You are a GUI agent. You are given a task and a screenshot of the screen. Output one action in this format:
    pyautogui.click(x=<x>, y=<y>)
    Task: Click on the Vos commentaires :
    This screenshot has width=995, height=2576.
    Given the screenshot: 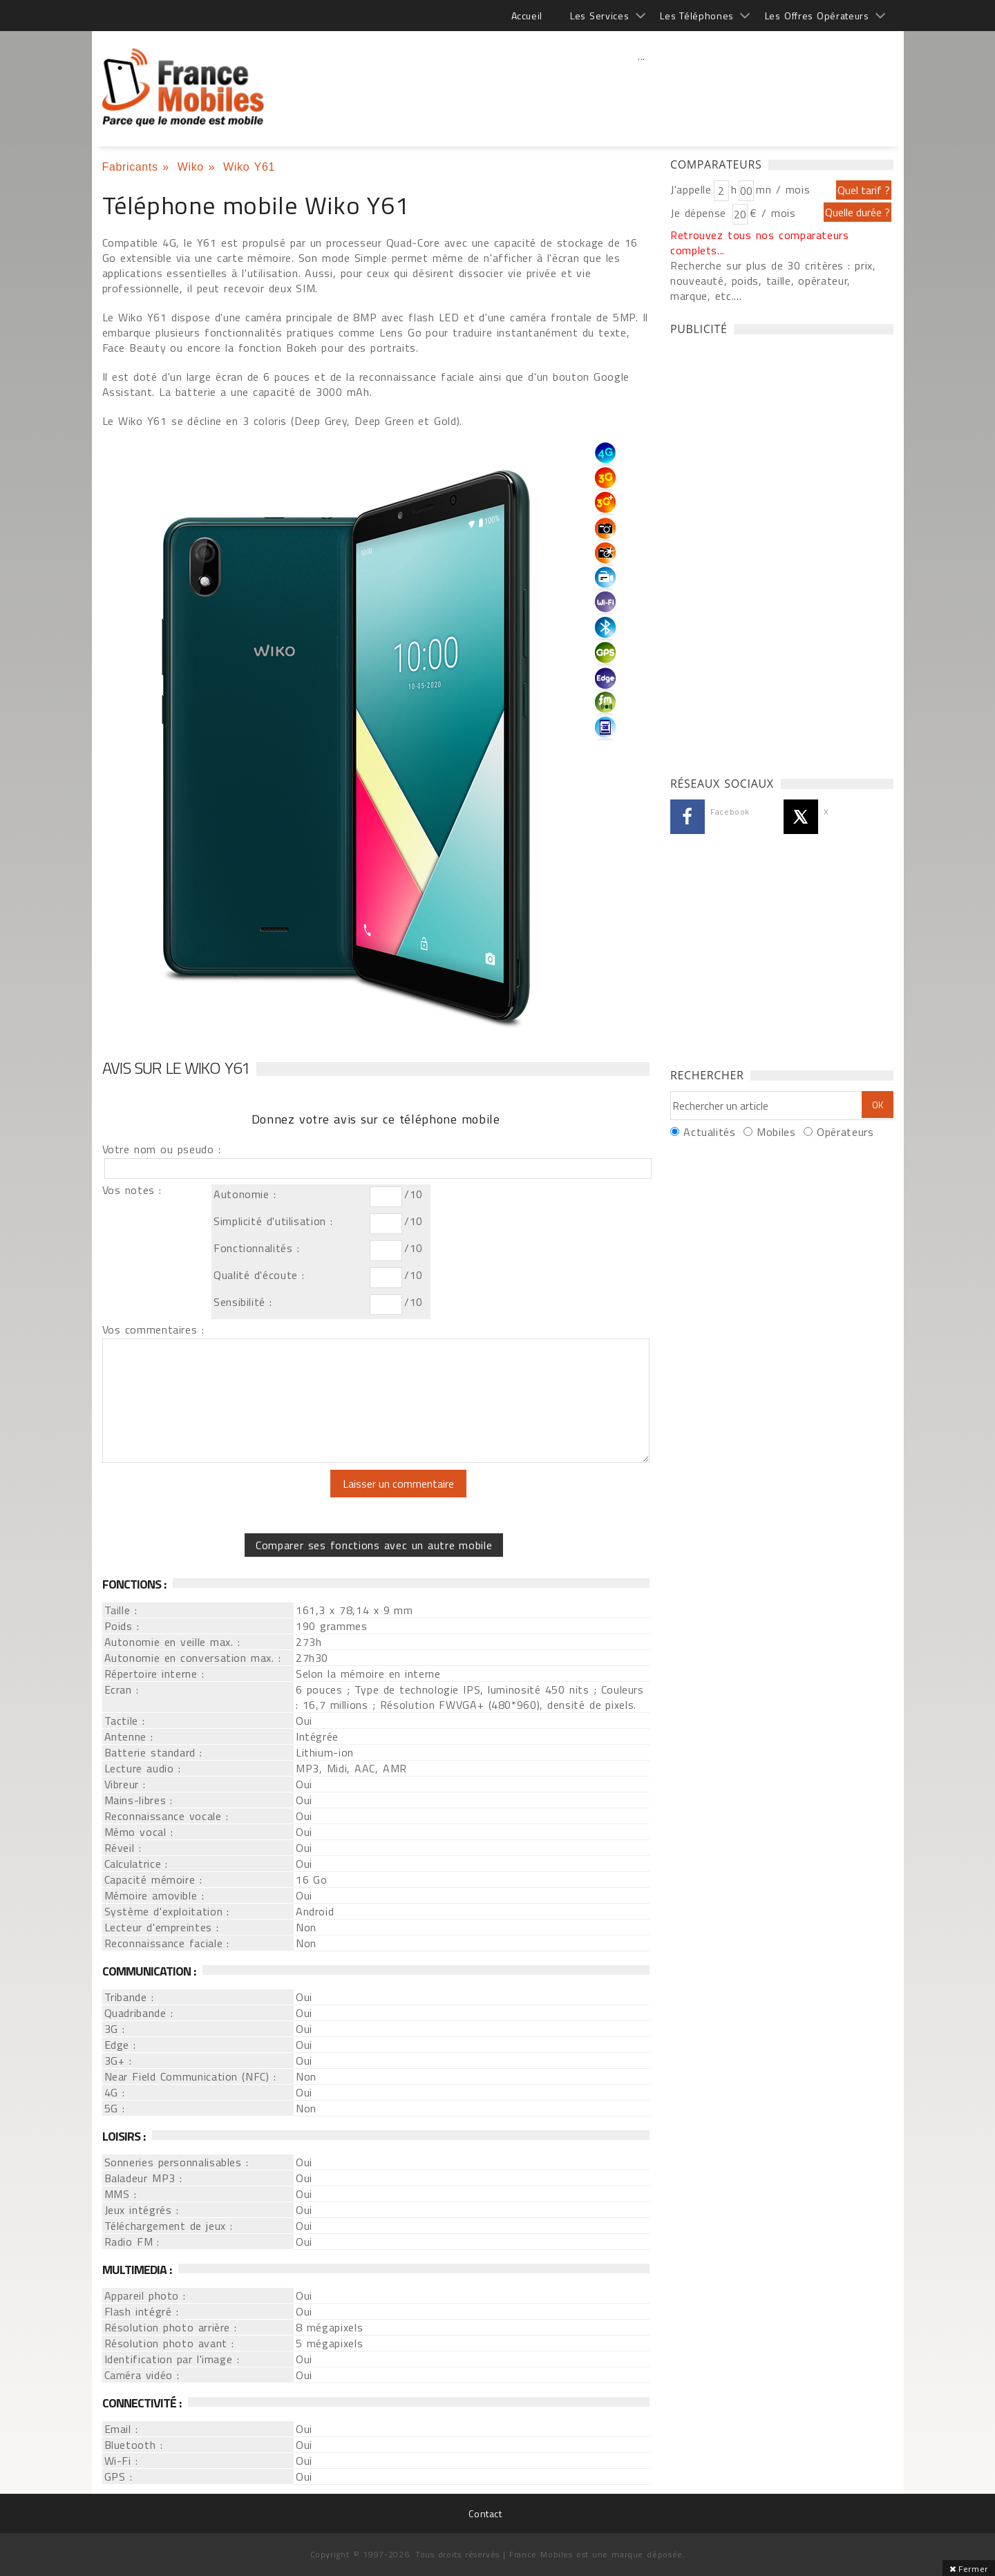 What is the action you would take?
    pyautogui.click(x=153, y=1329)
    